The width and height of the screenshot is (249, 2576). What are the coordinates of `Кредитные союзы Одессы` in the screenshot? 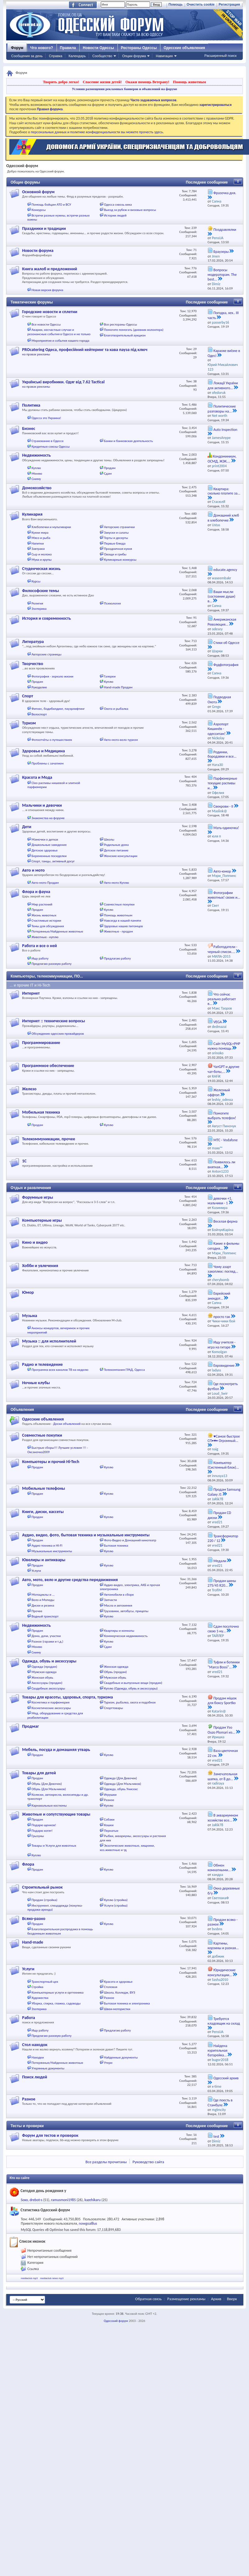 It's located at (51, 447).